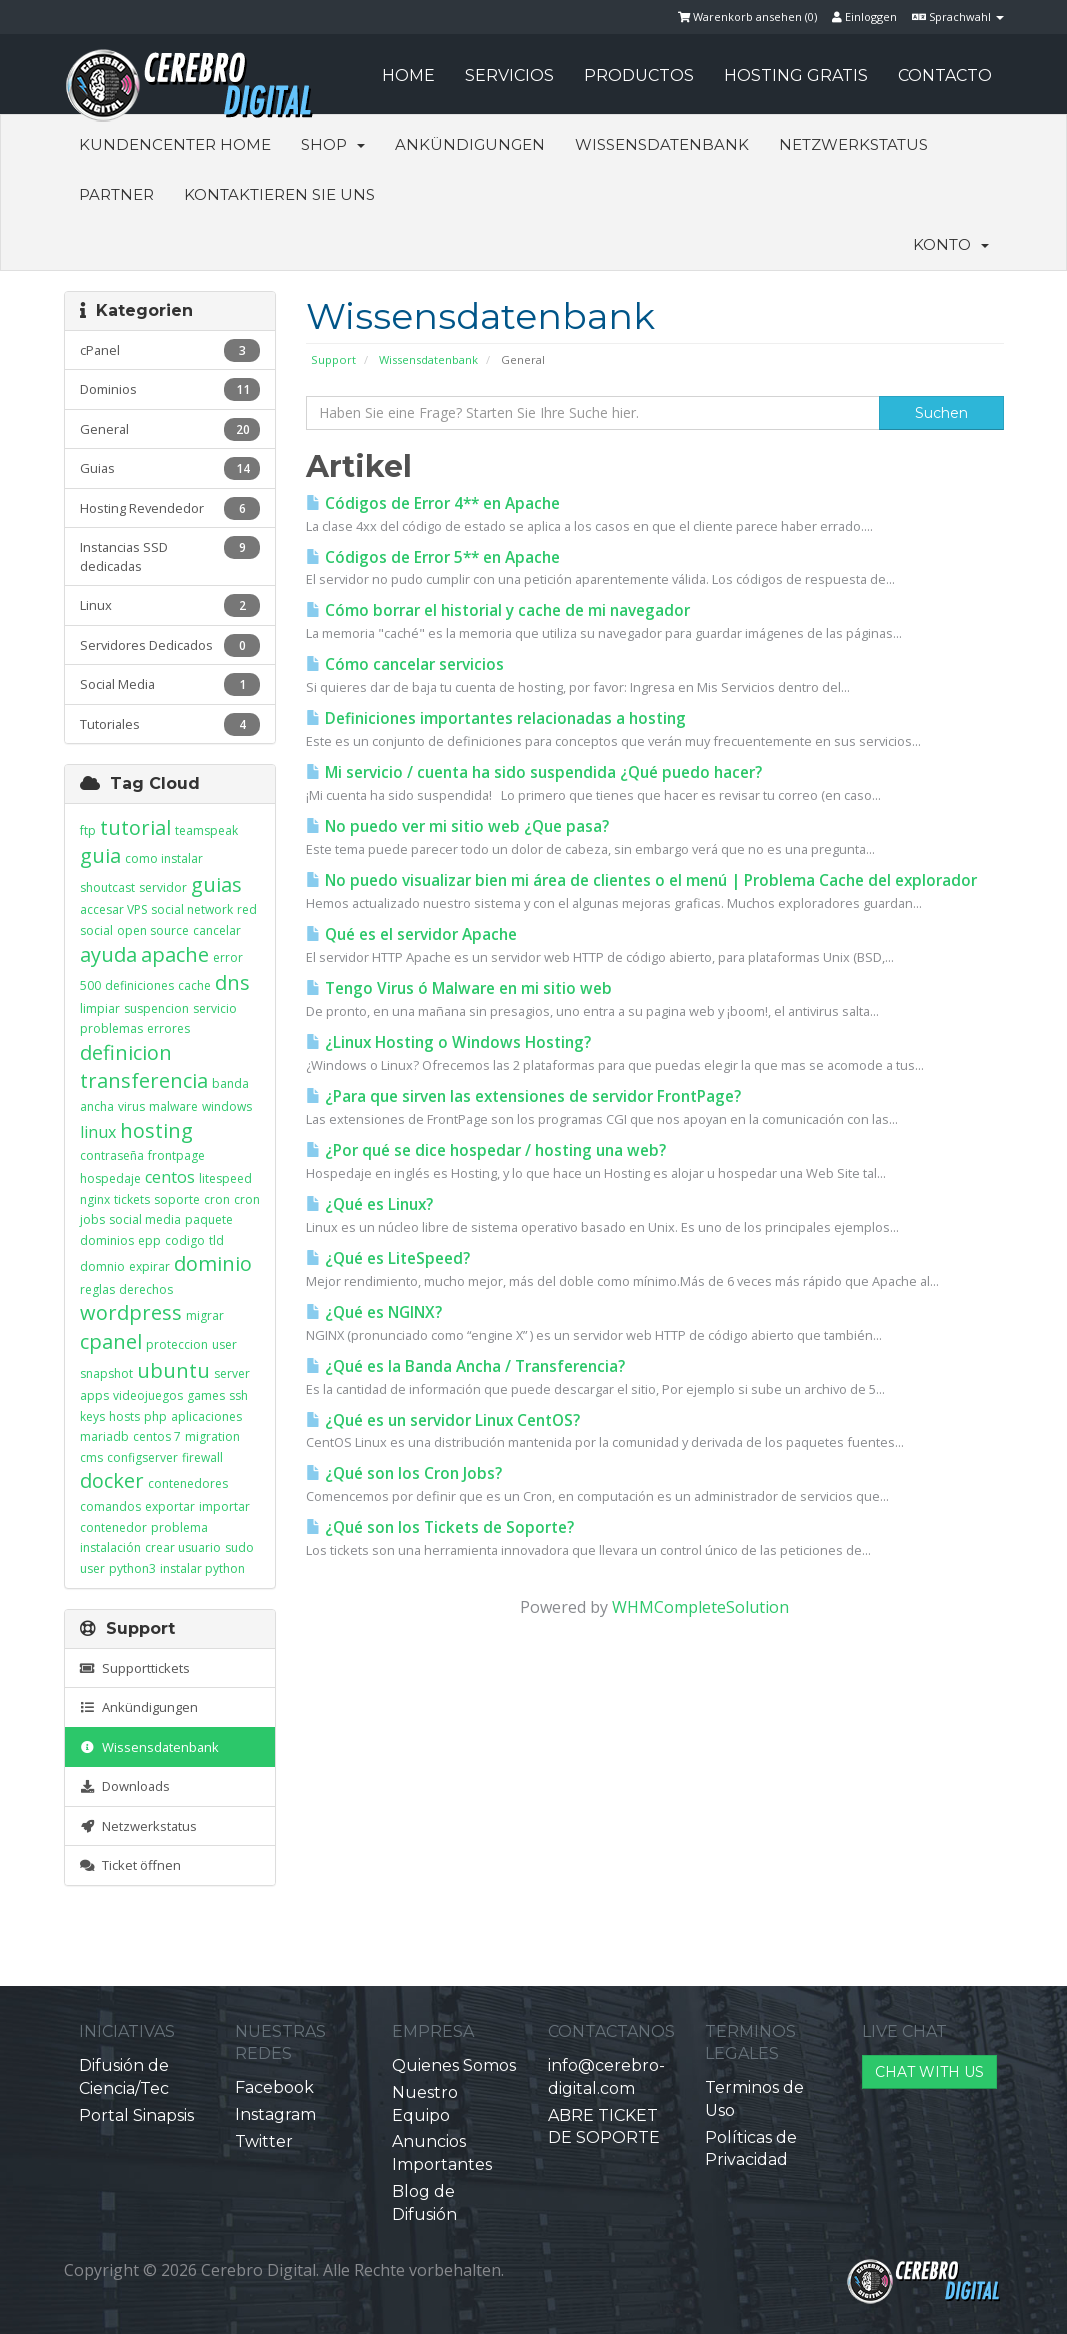  Describe the element at coordinates (173, 1370) in the screenshot. I see `ubuntu` at that location.